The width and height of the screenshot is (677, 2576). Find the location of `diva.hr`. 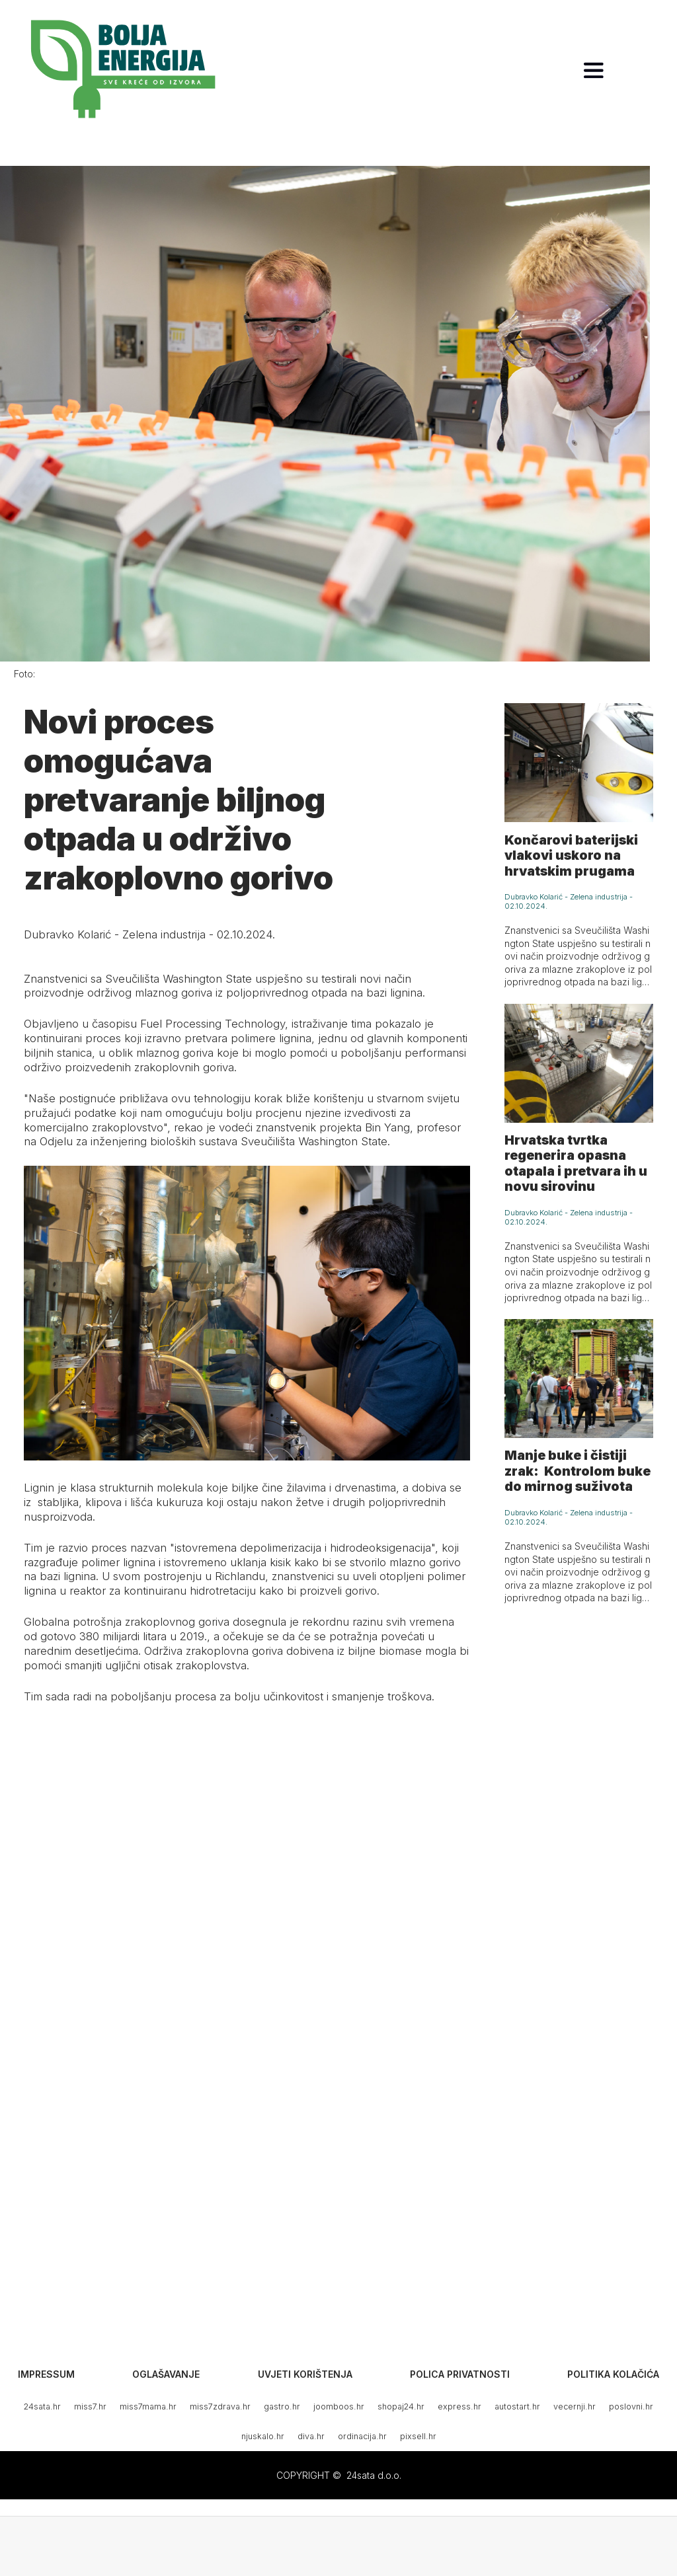

diva.hr is located at coordinates (311, 2436).